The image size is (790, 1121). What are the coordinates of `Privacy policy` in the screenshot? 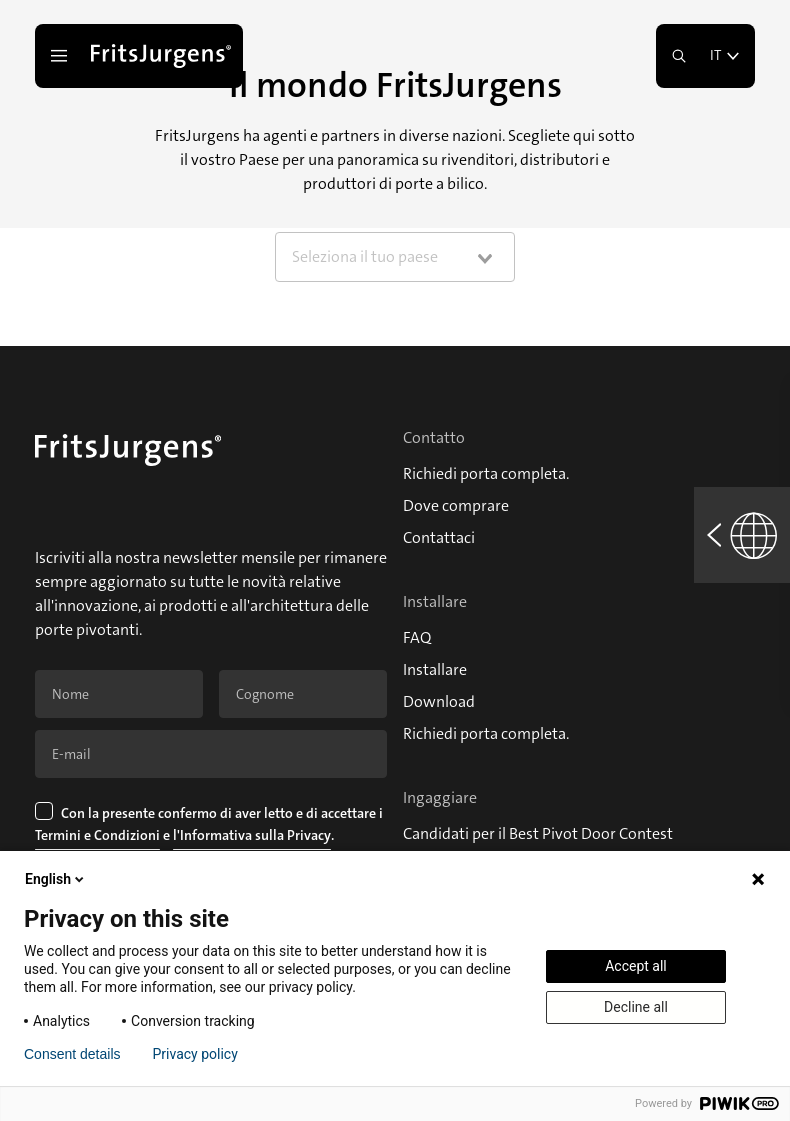 It's located at (195, 1054).